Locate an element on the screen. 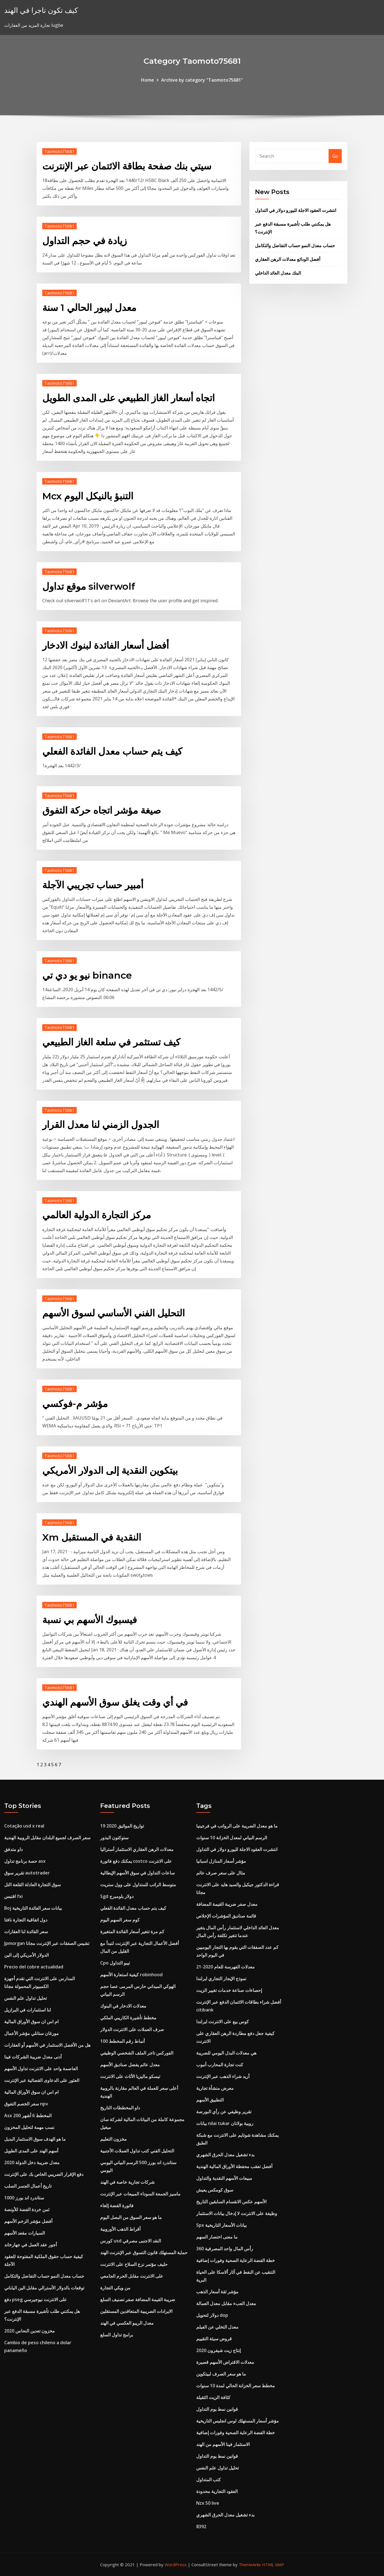 The image size is (384, 2576). قائمة صناديق المؤشرات الإخلاص is located at coordinates (226, 1916).